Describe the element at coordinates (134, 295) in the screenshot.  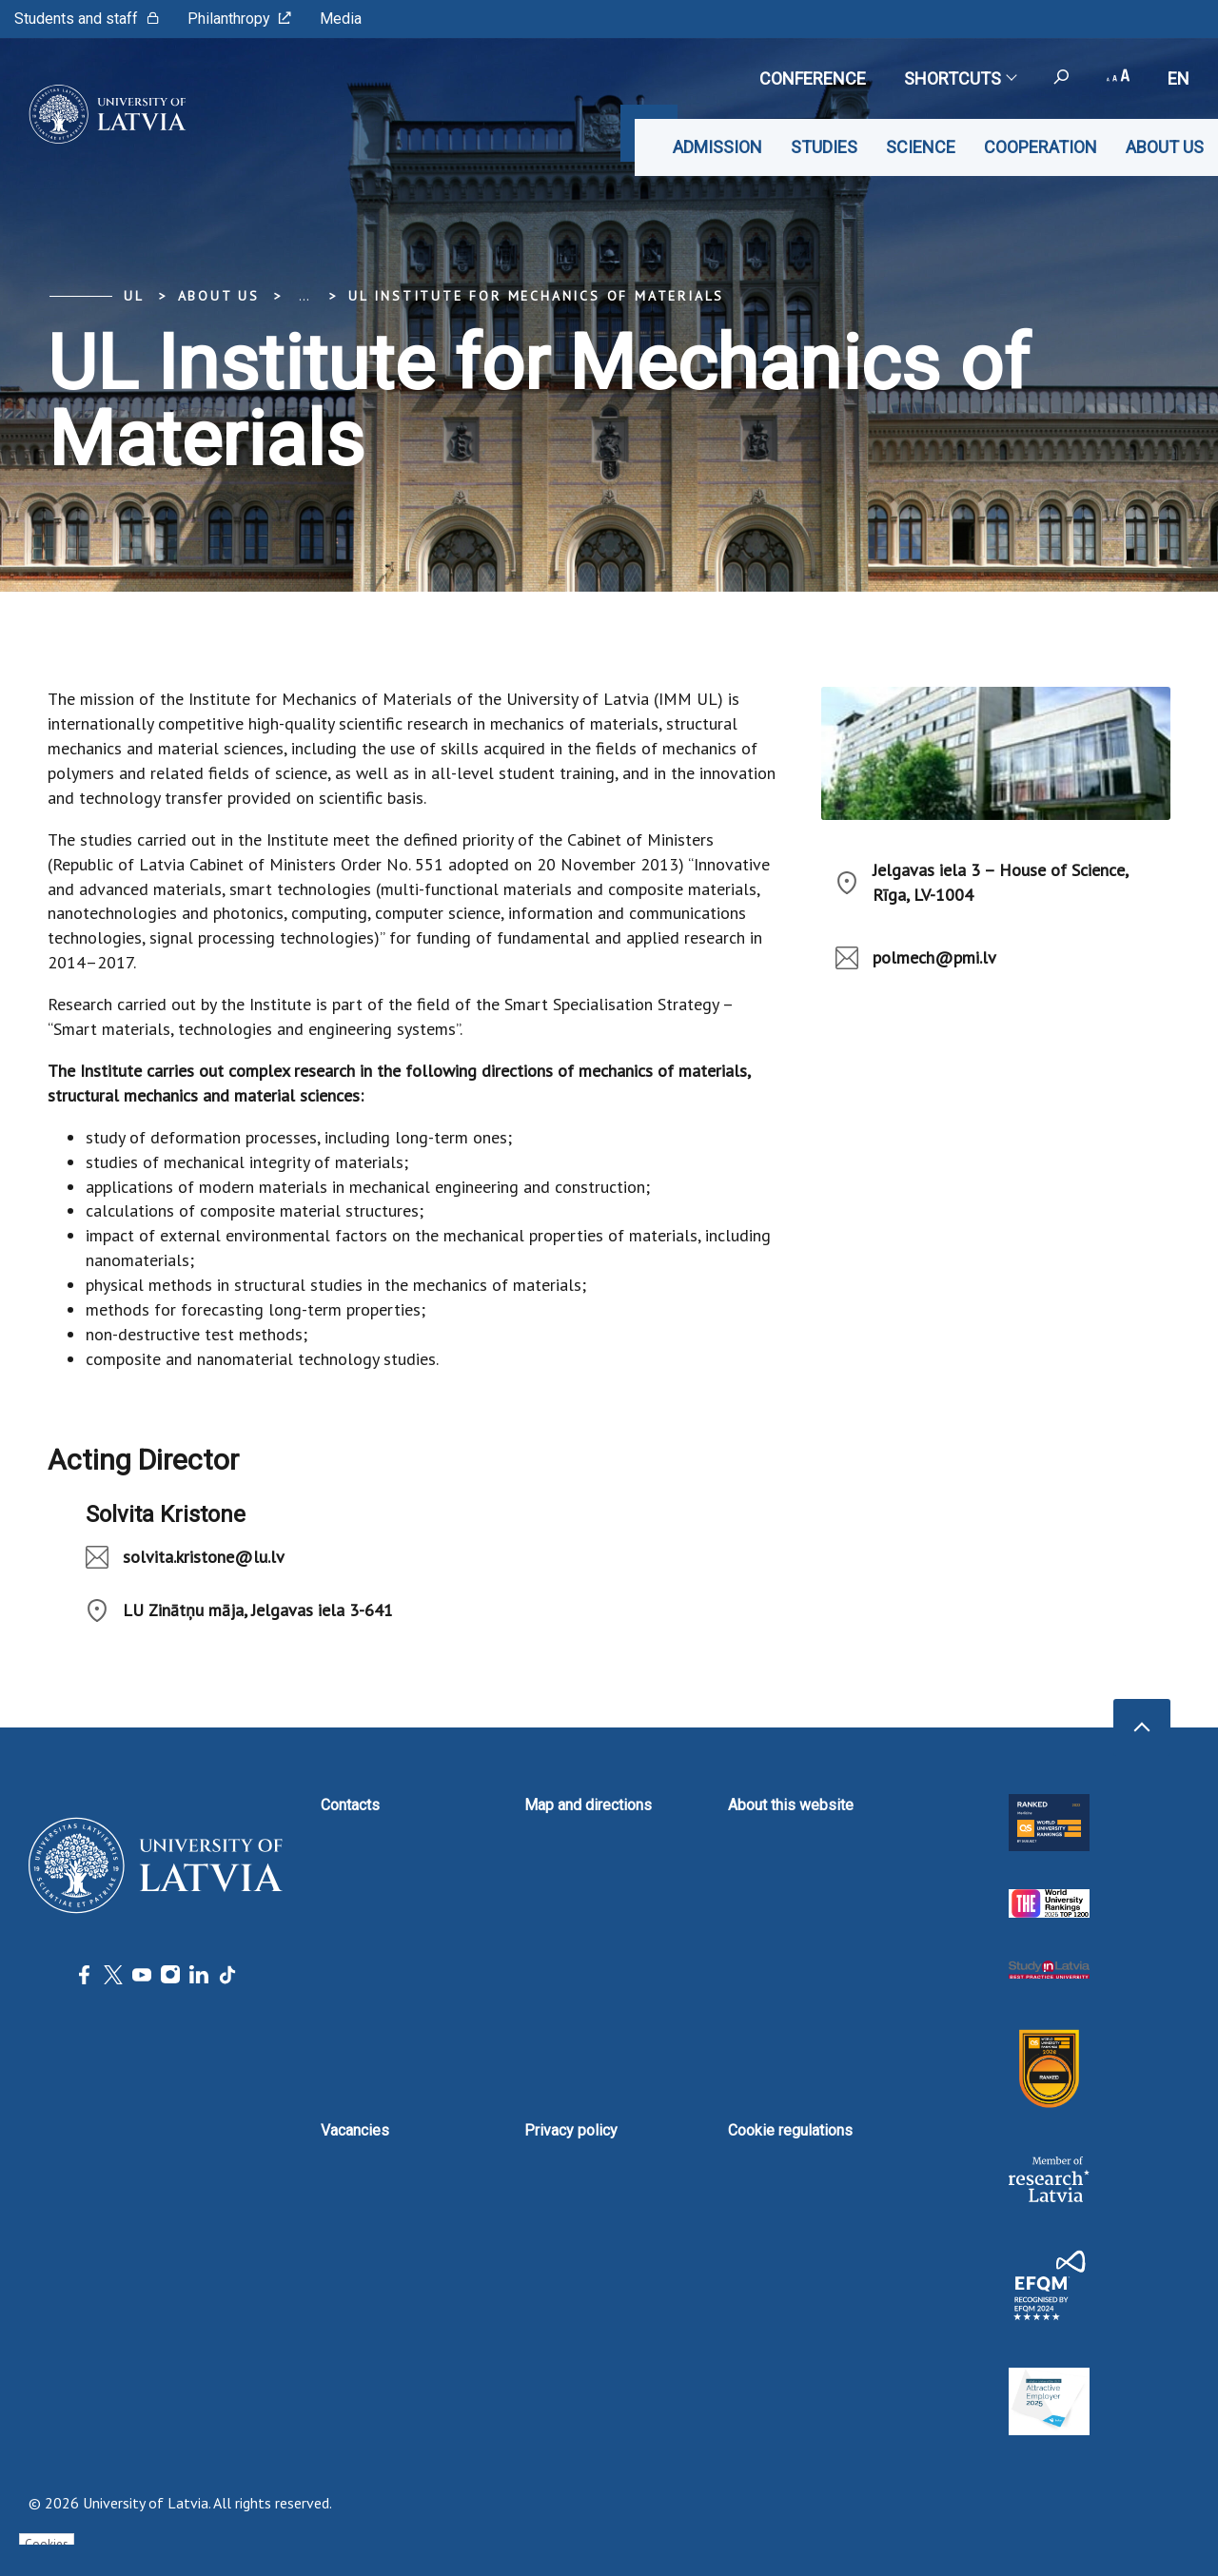
I see `UL` at that location.